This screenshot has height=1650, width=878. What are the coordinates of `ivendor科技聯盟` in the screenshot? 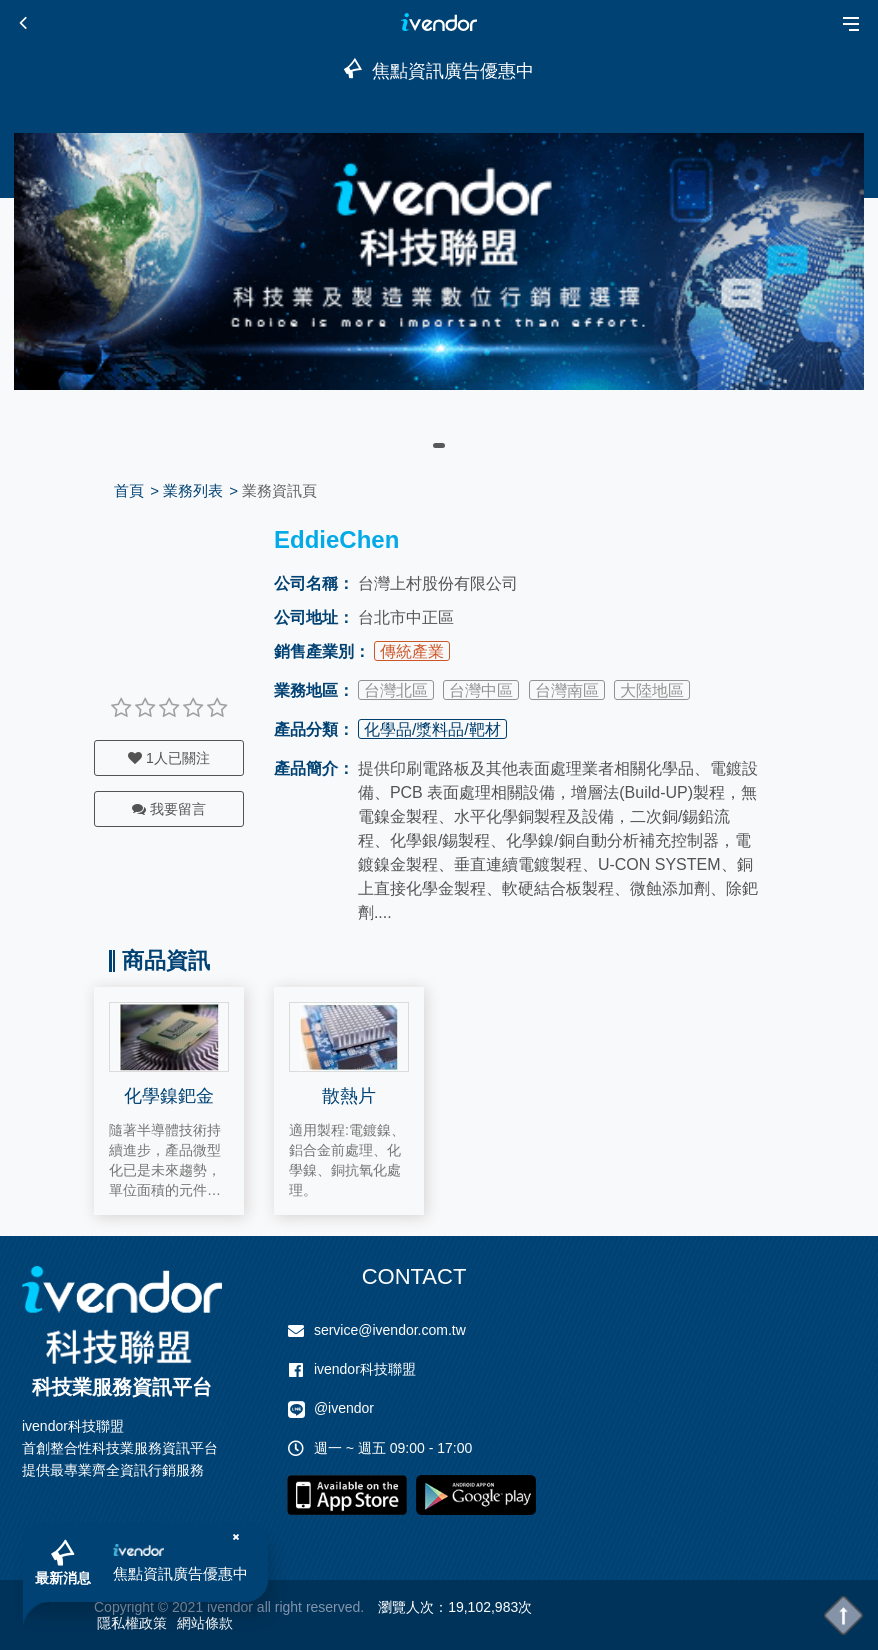 It's located at (365, 1369).